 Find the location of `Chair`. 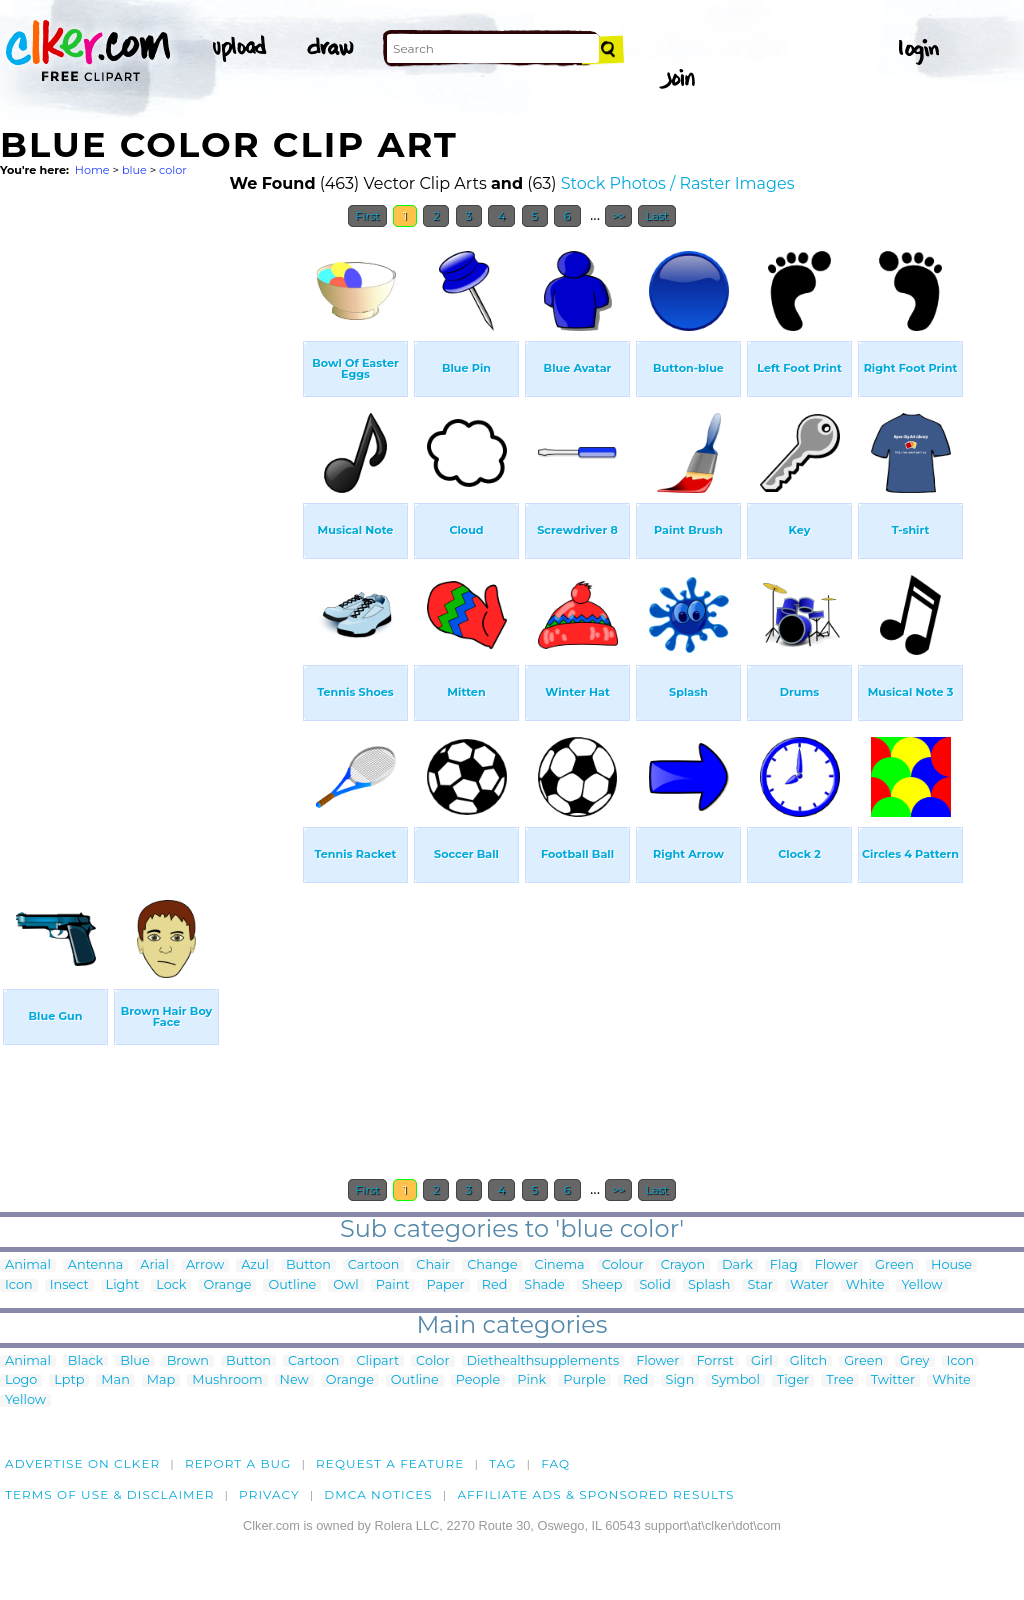

Chair is located at coordinates (433, 1265).